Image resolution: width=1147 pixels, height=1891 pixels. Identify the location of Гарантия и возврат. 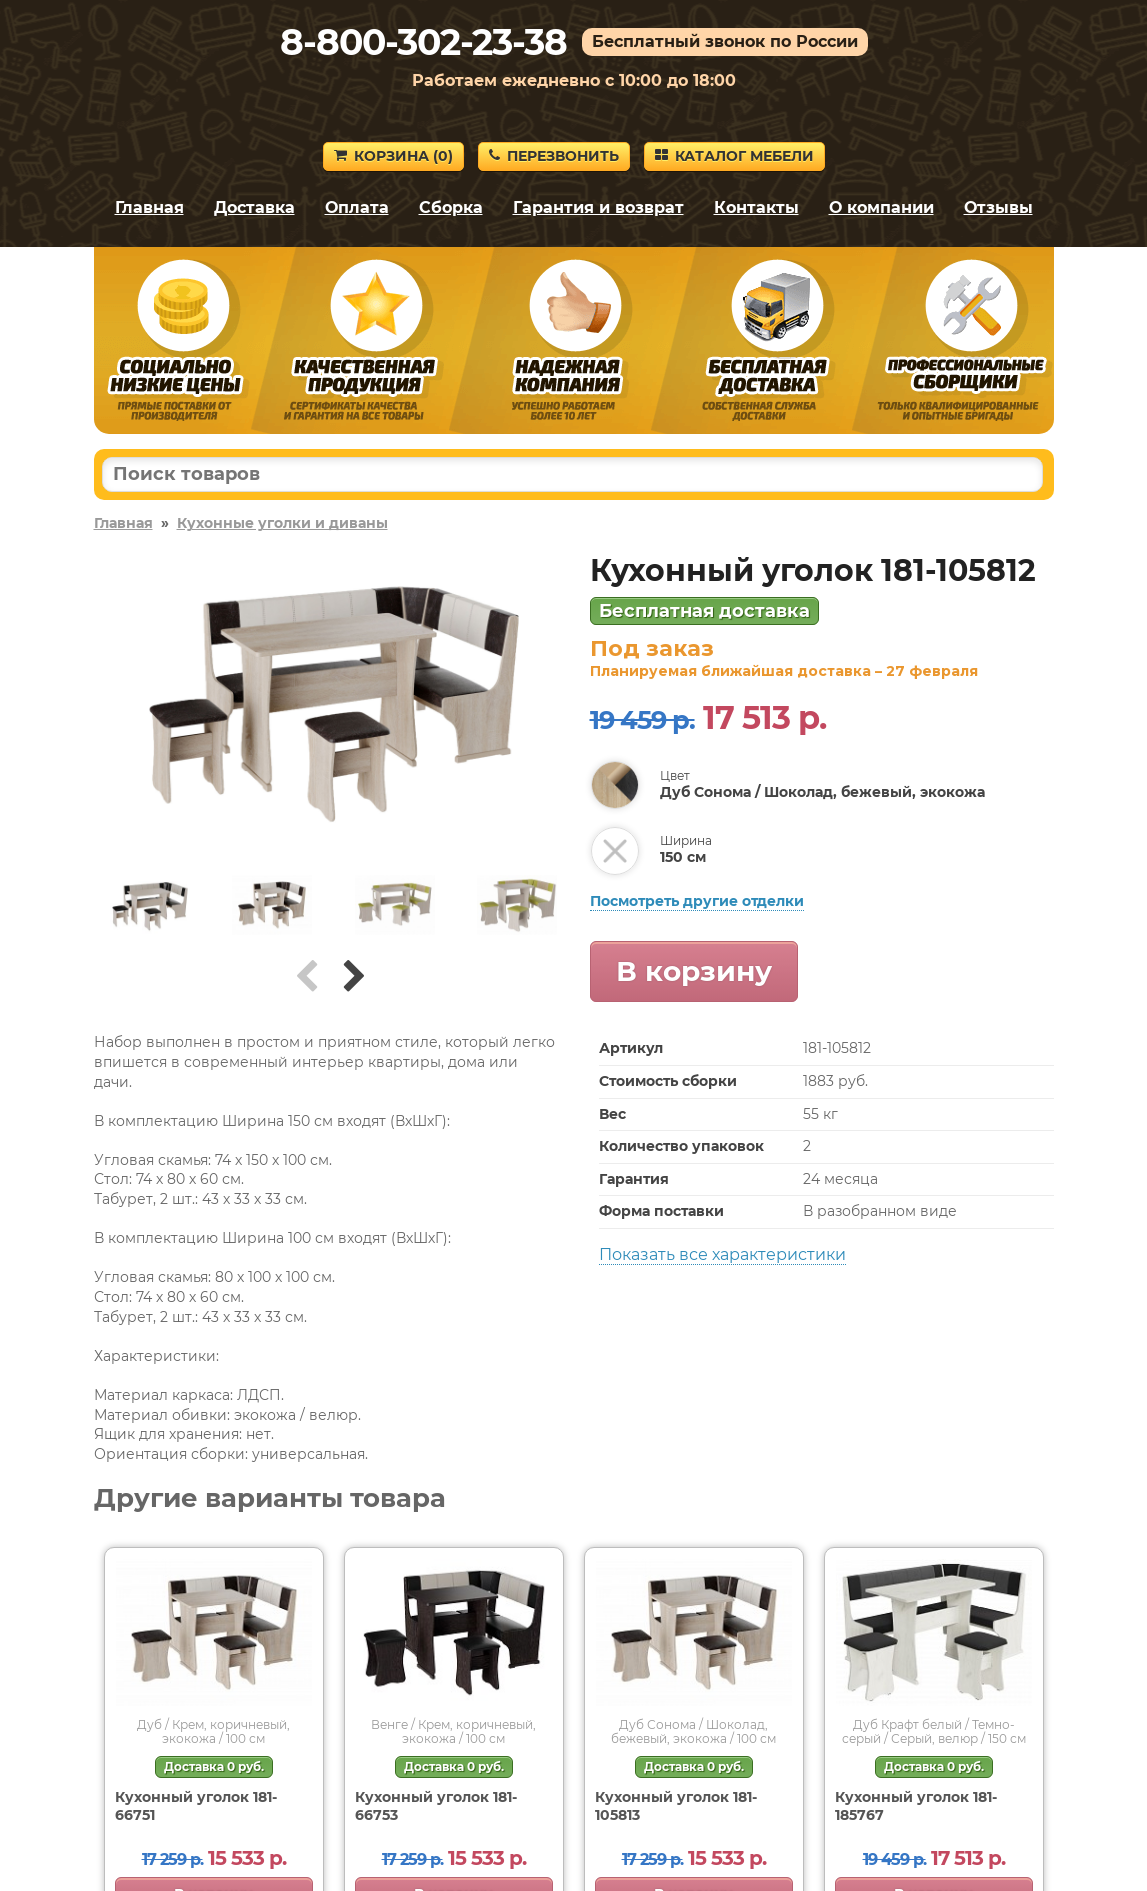
(598, 207).